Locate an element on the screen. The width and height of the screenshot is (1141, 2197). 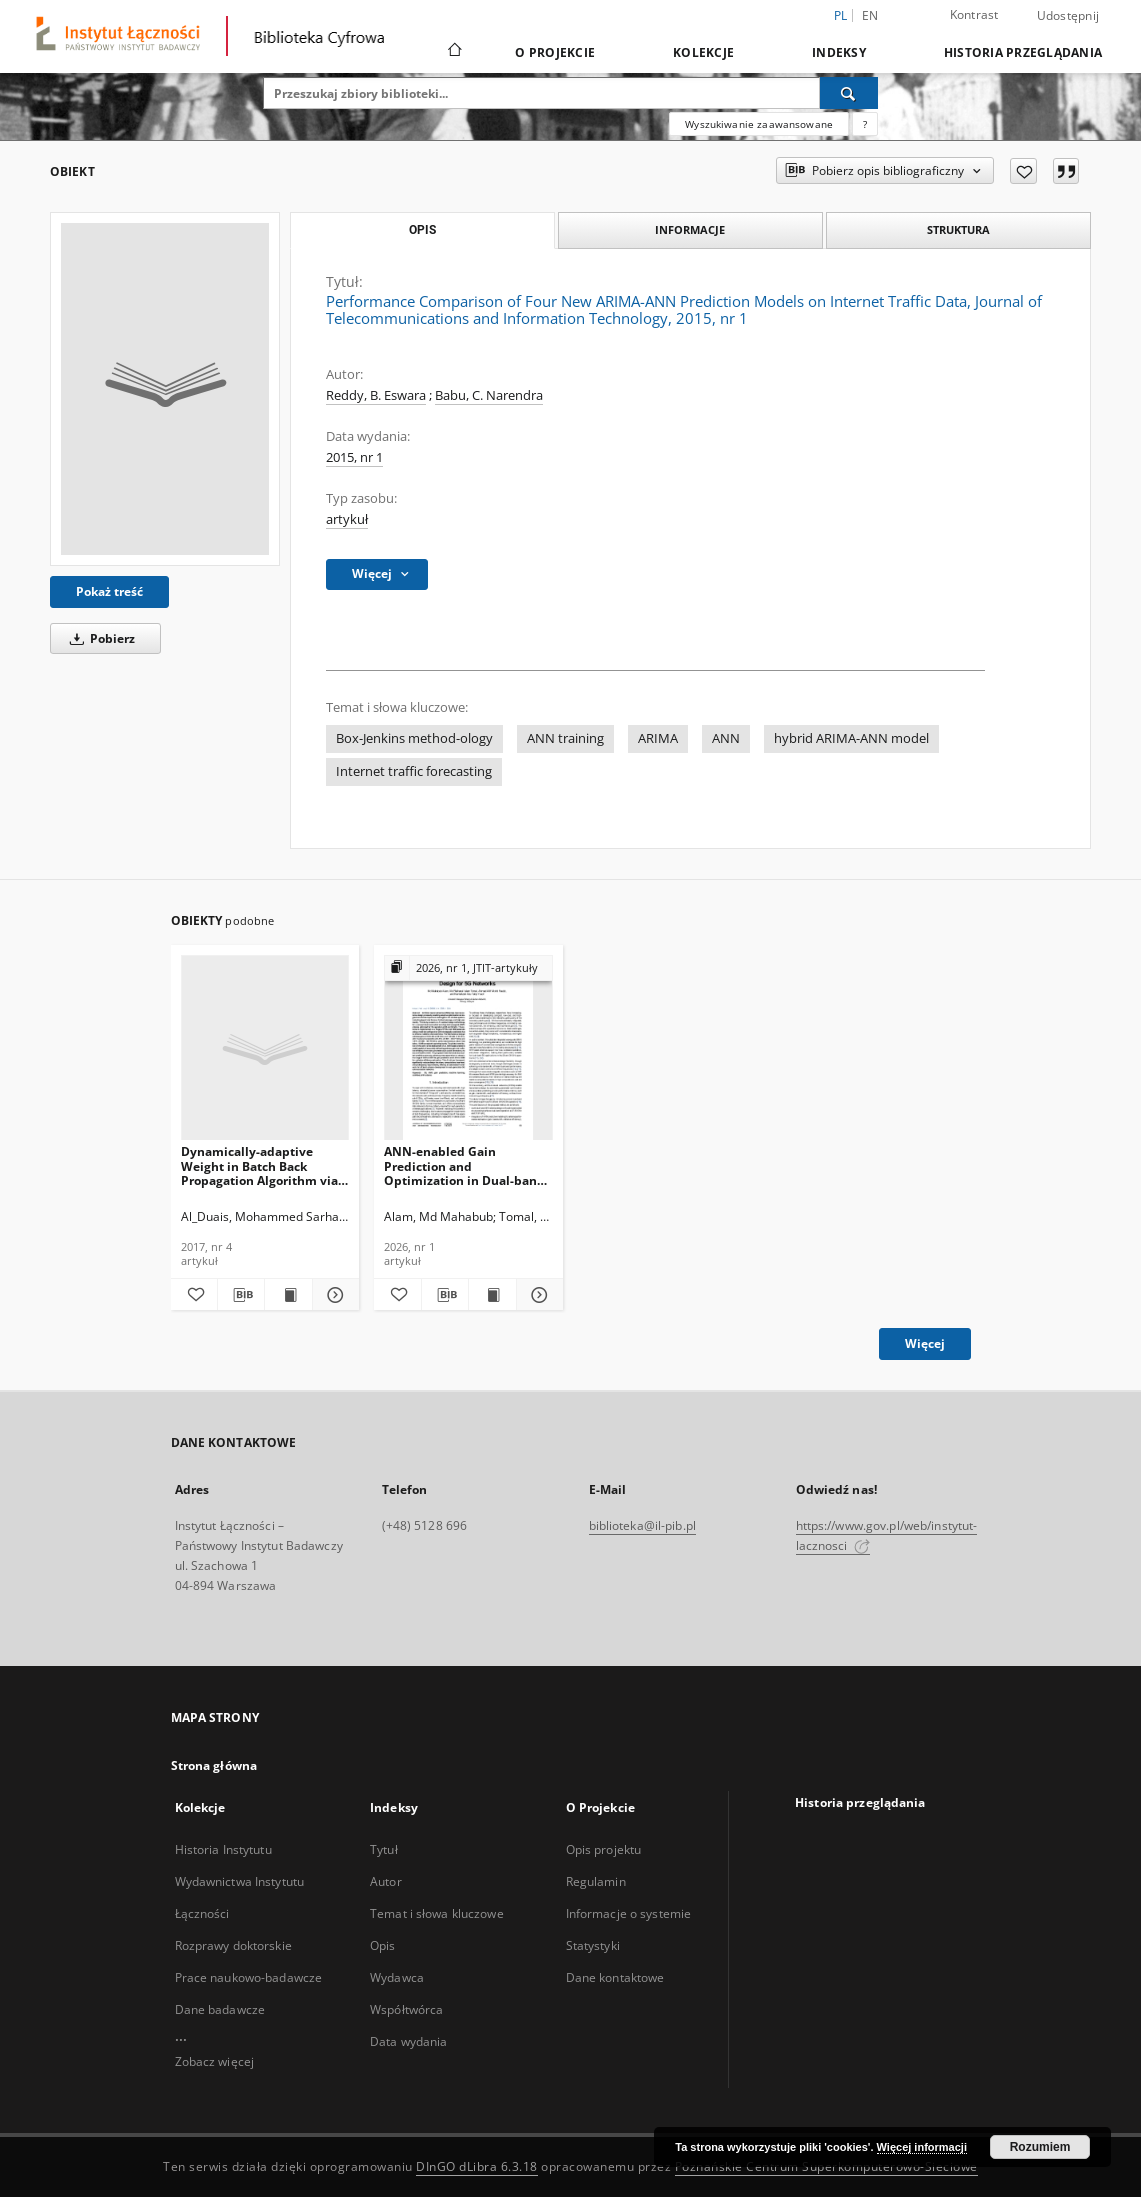
Rozumiem is located at coordinates (1040, 2147).